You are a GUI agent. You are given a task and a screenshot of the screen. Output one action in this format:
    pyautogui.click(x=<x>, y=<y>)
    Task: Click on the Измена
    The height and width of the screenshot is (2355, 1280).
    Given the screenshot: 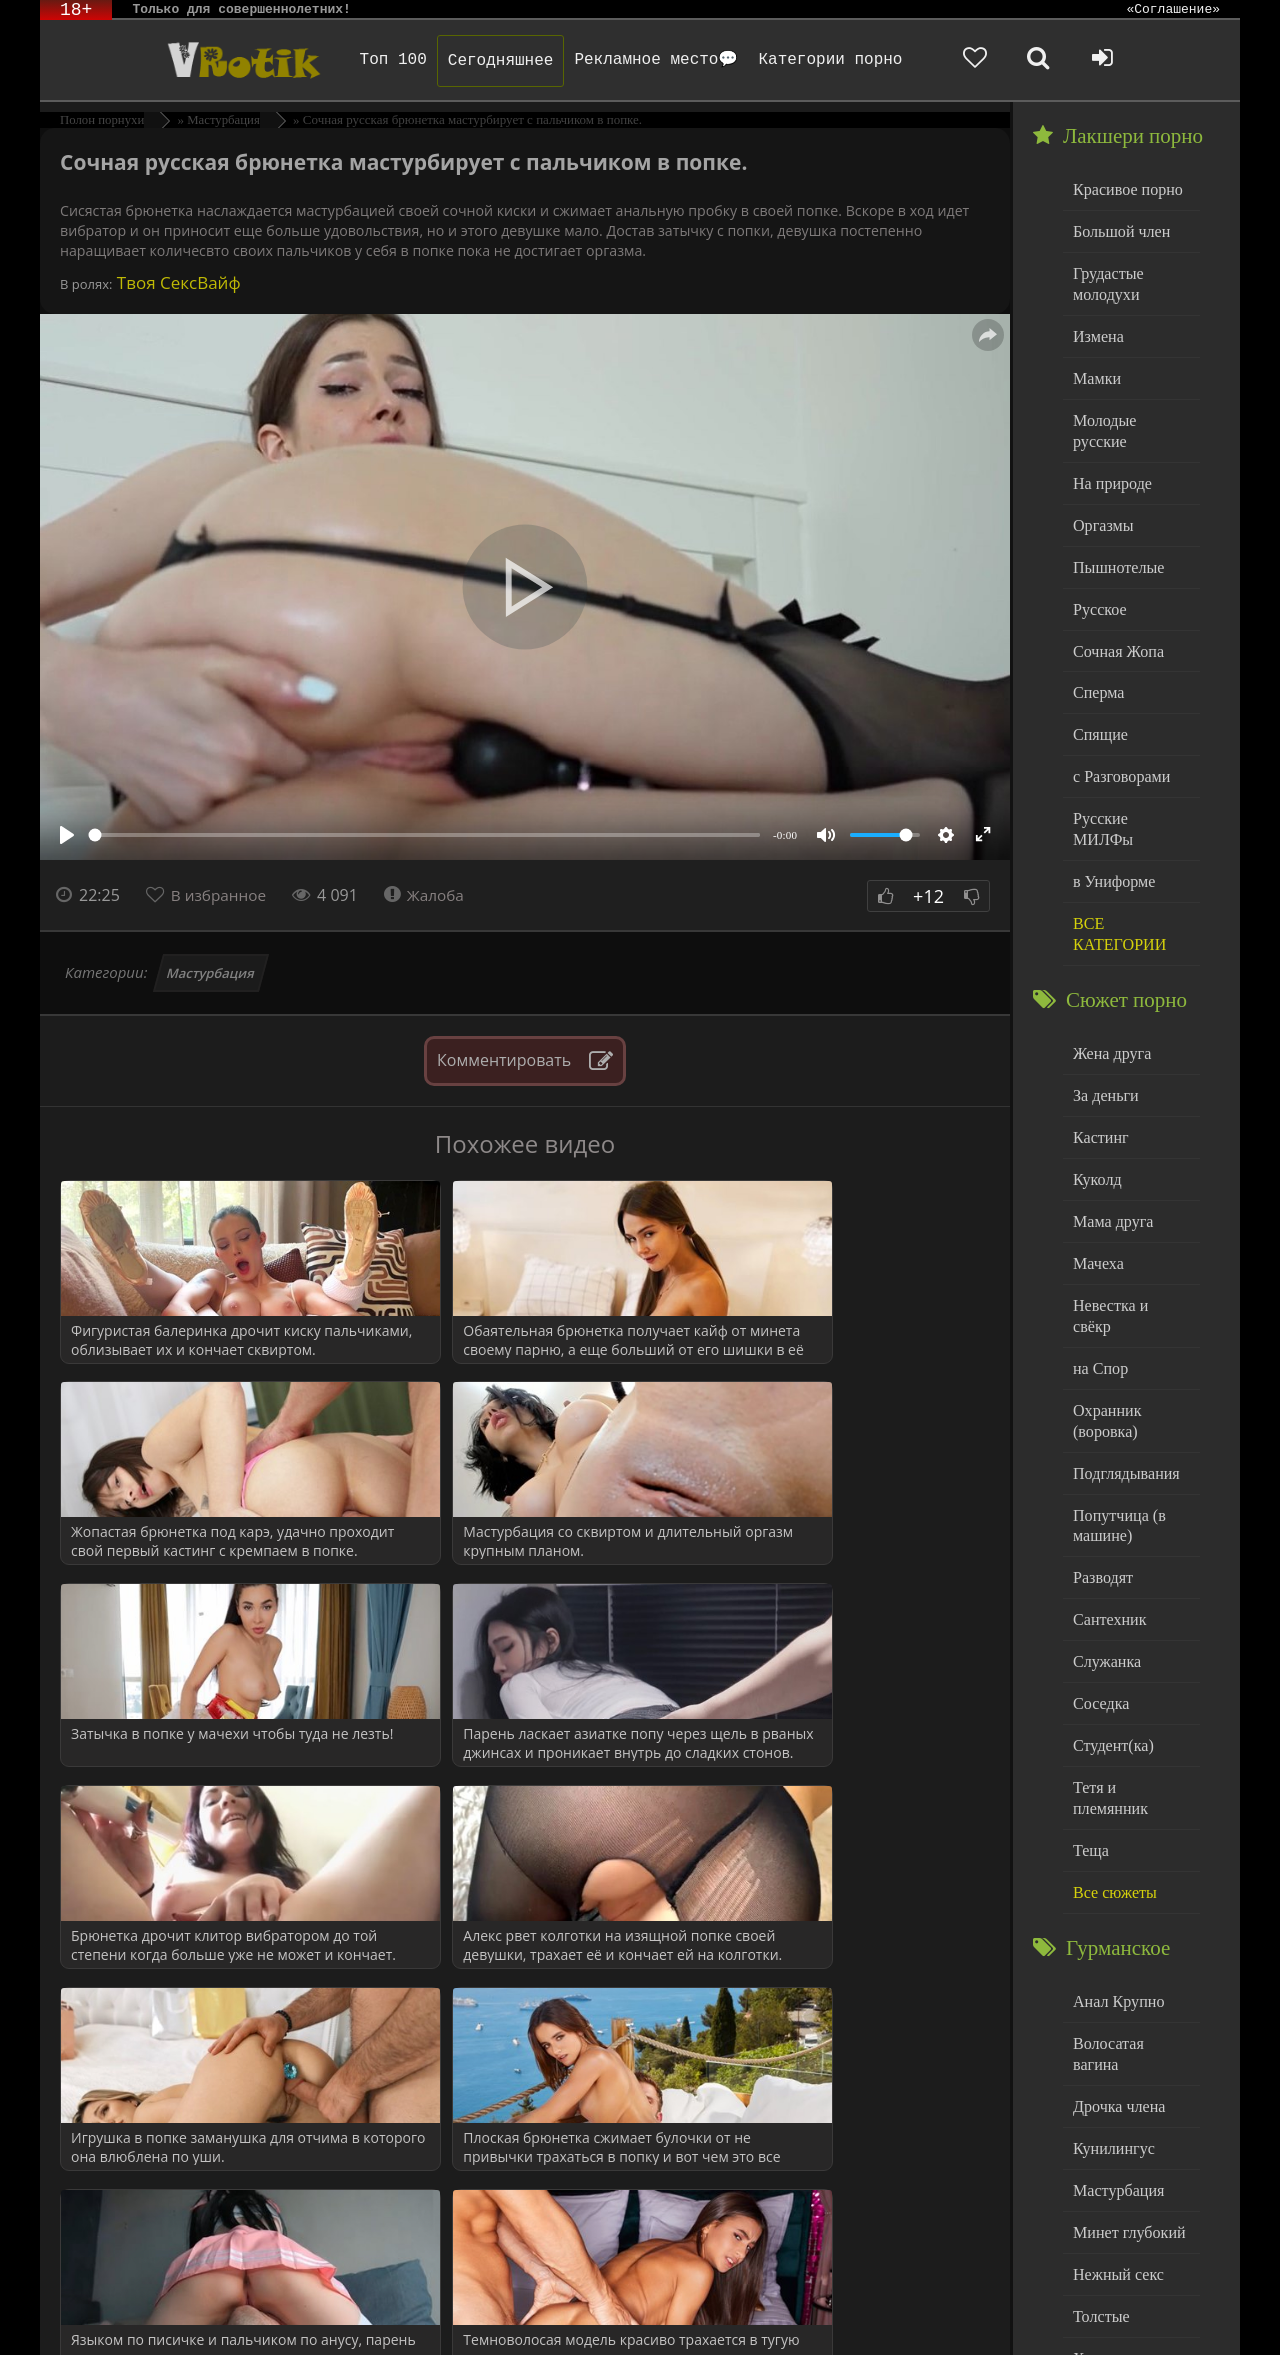 What is the action you would take?
    pyautogui.click(x=1096, y=329)
    